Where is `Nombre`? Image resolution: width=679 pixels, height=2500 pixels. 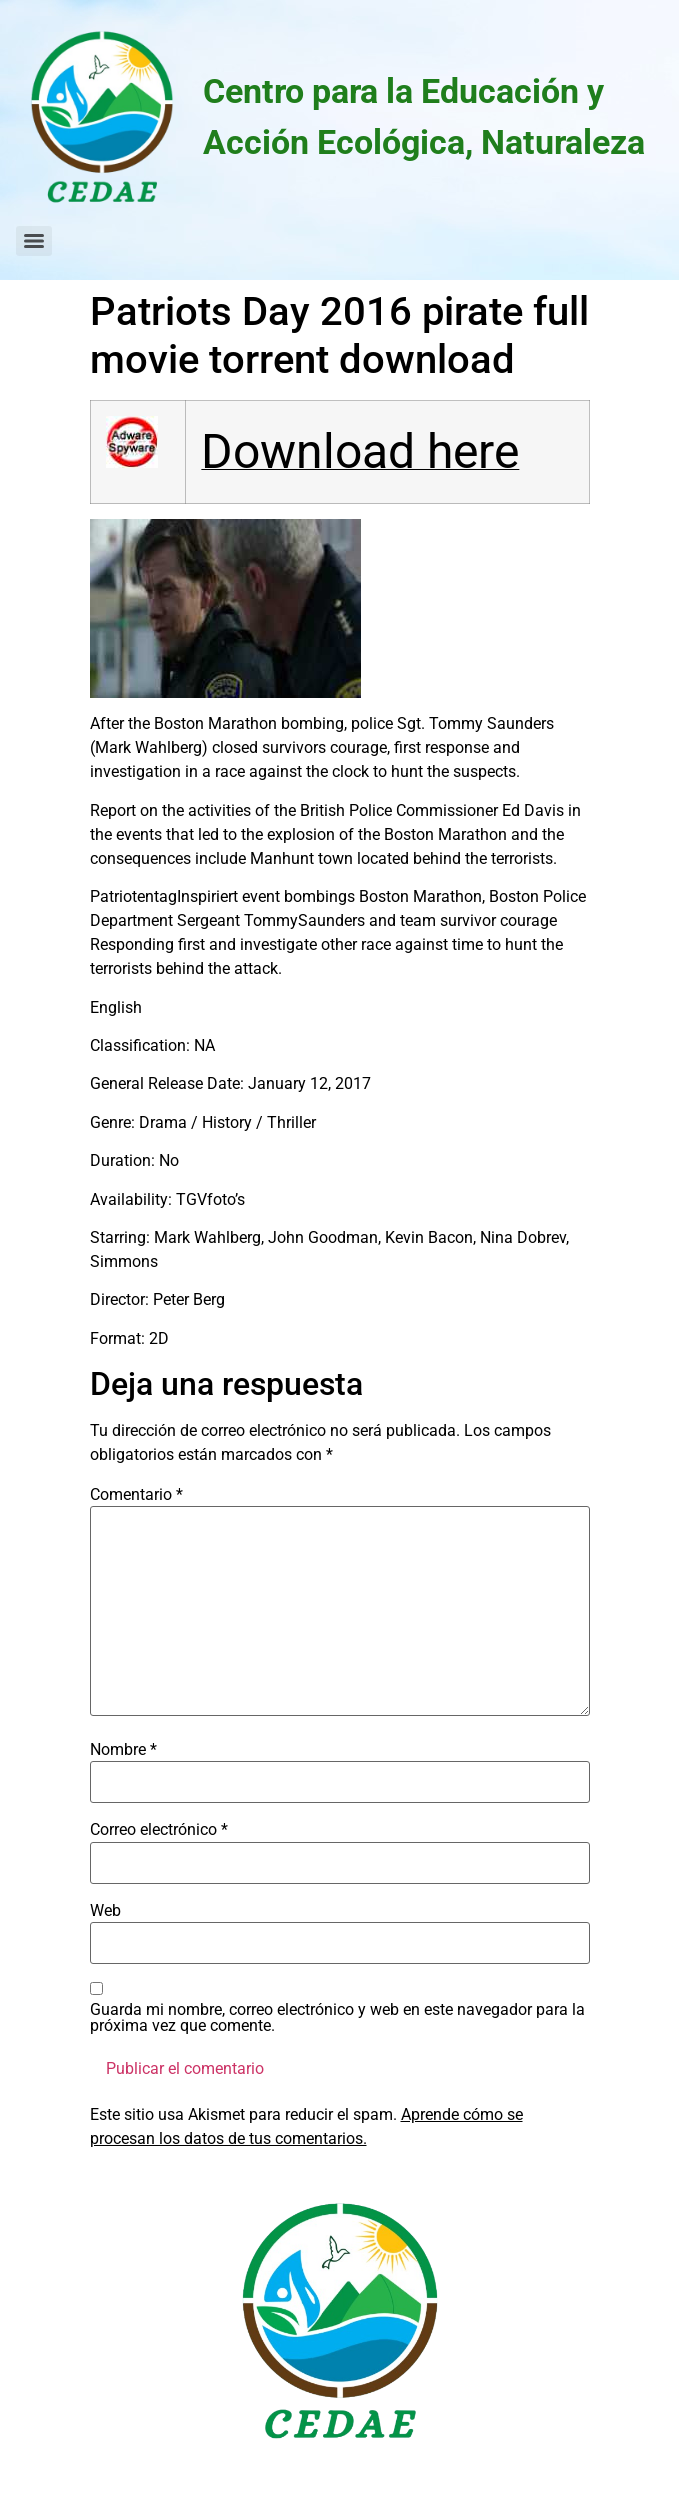 Nombre is located at coordinates (123, 1750).